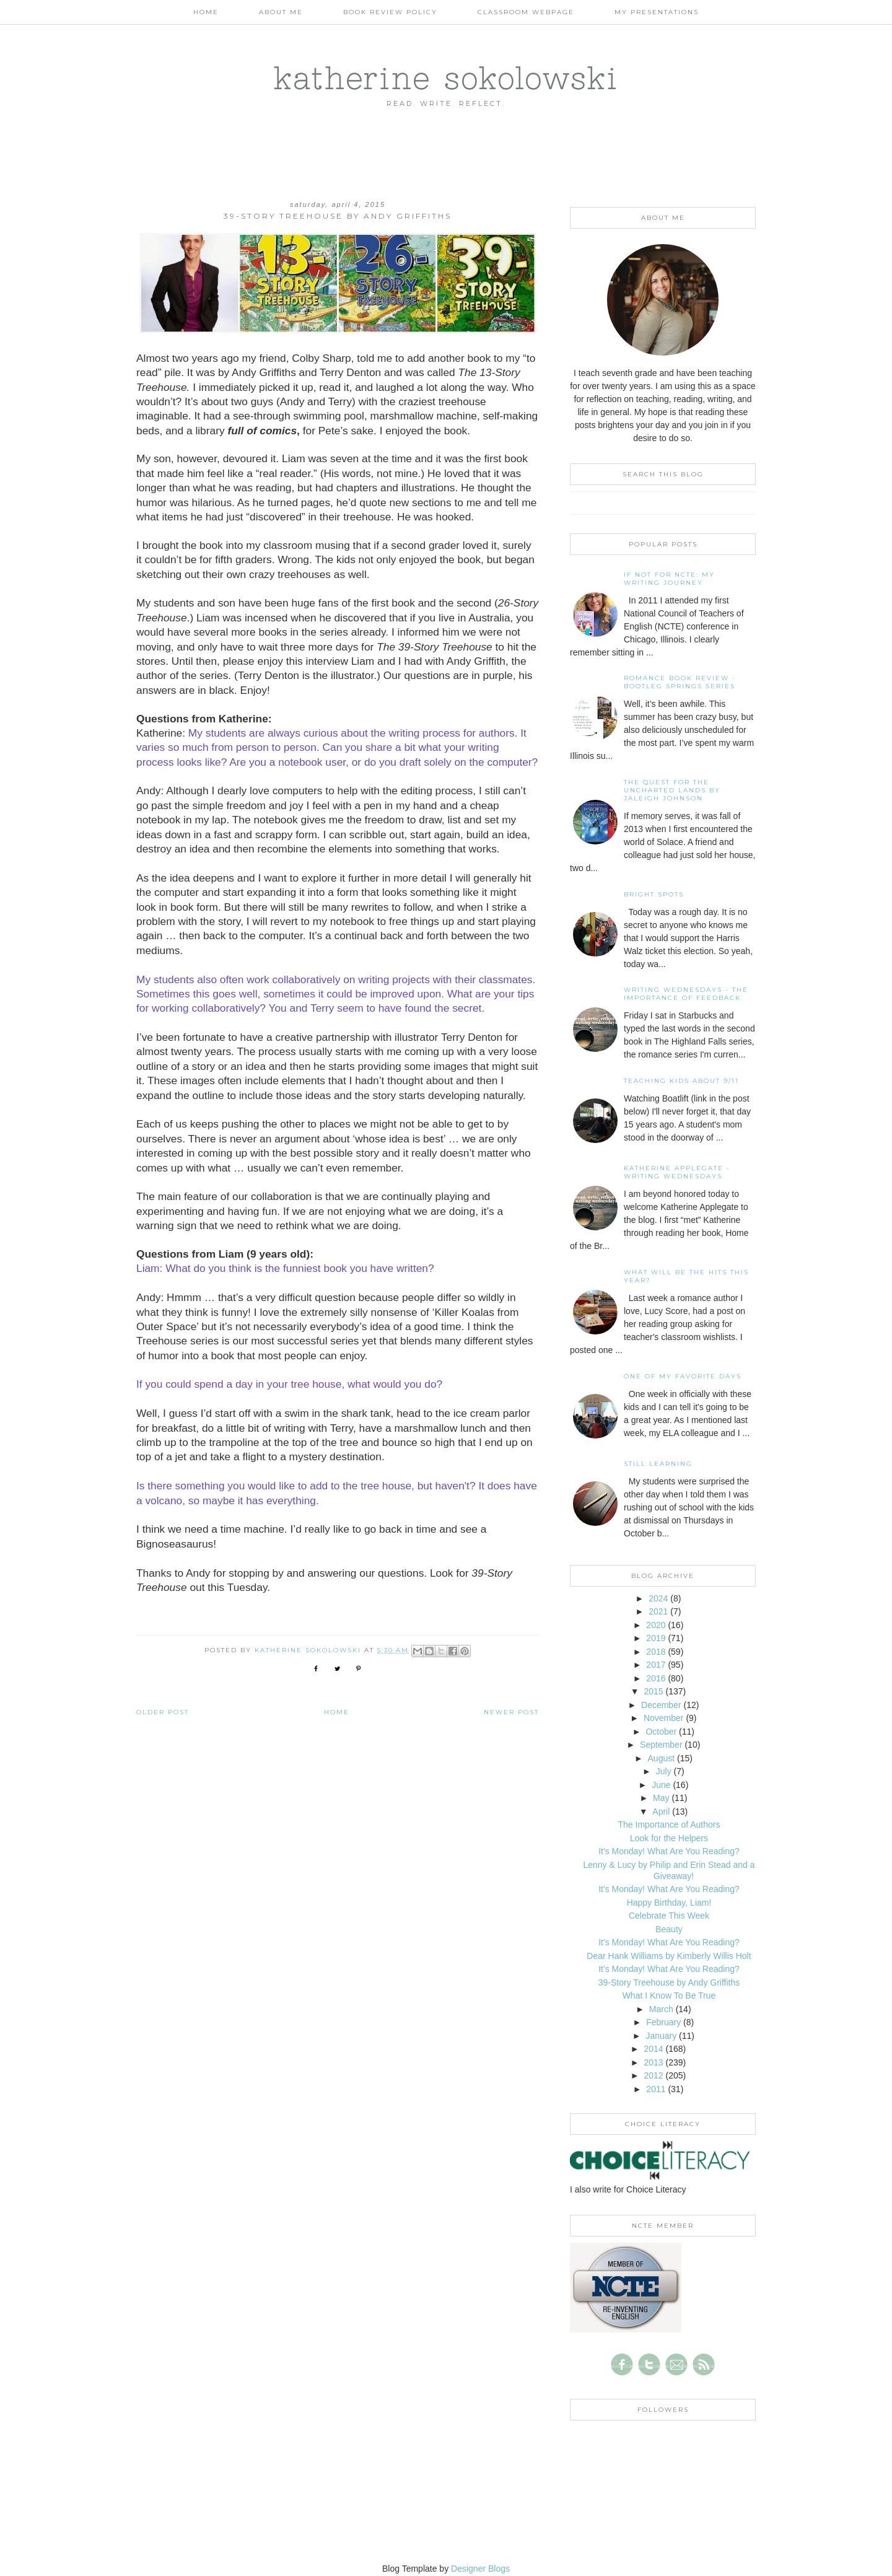 This screenshot has width=892, height=2576. I want to click on 2016, so click(655, 1678).